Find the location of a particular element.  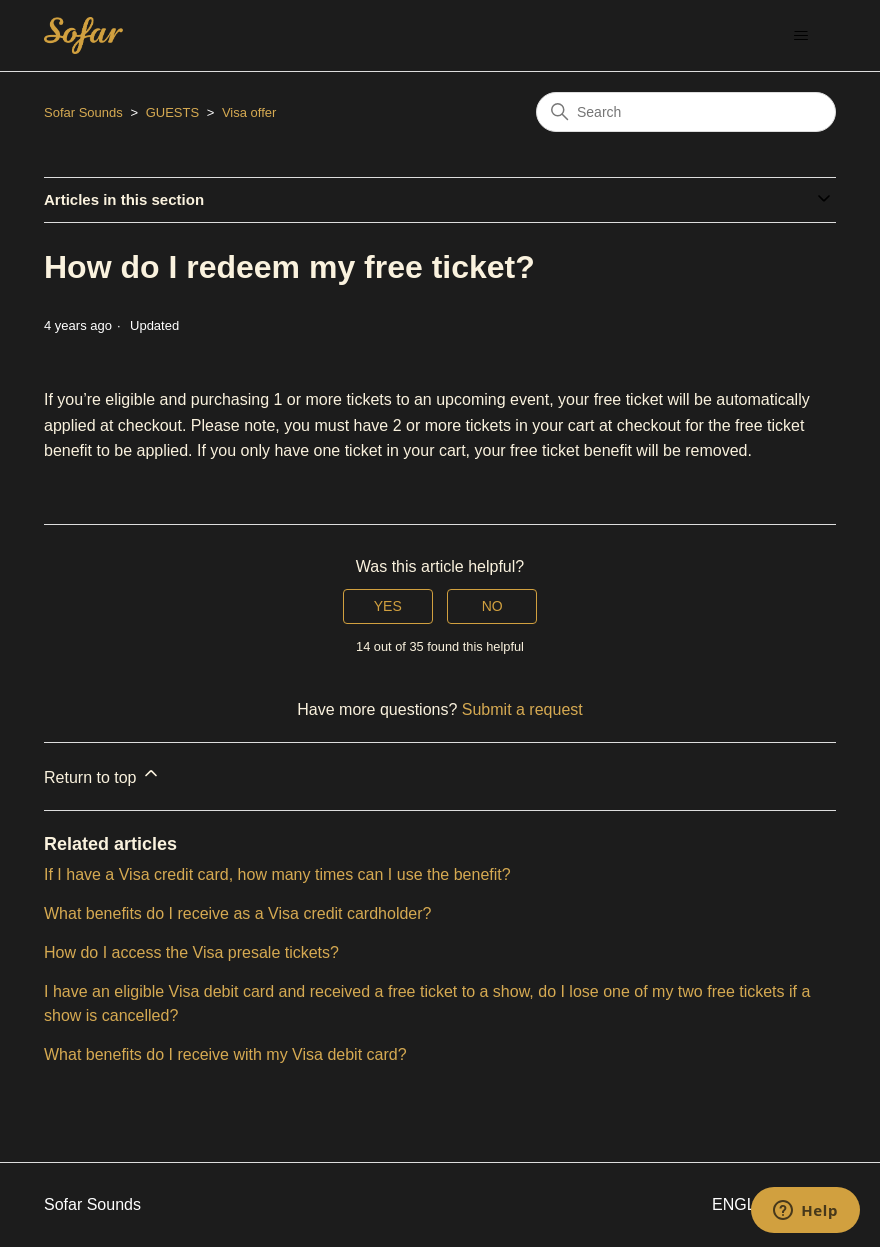

[Toggle navigation menu] is located at coordinates (800, 36).